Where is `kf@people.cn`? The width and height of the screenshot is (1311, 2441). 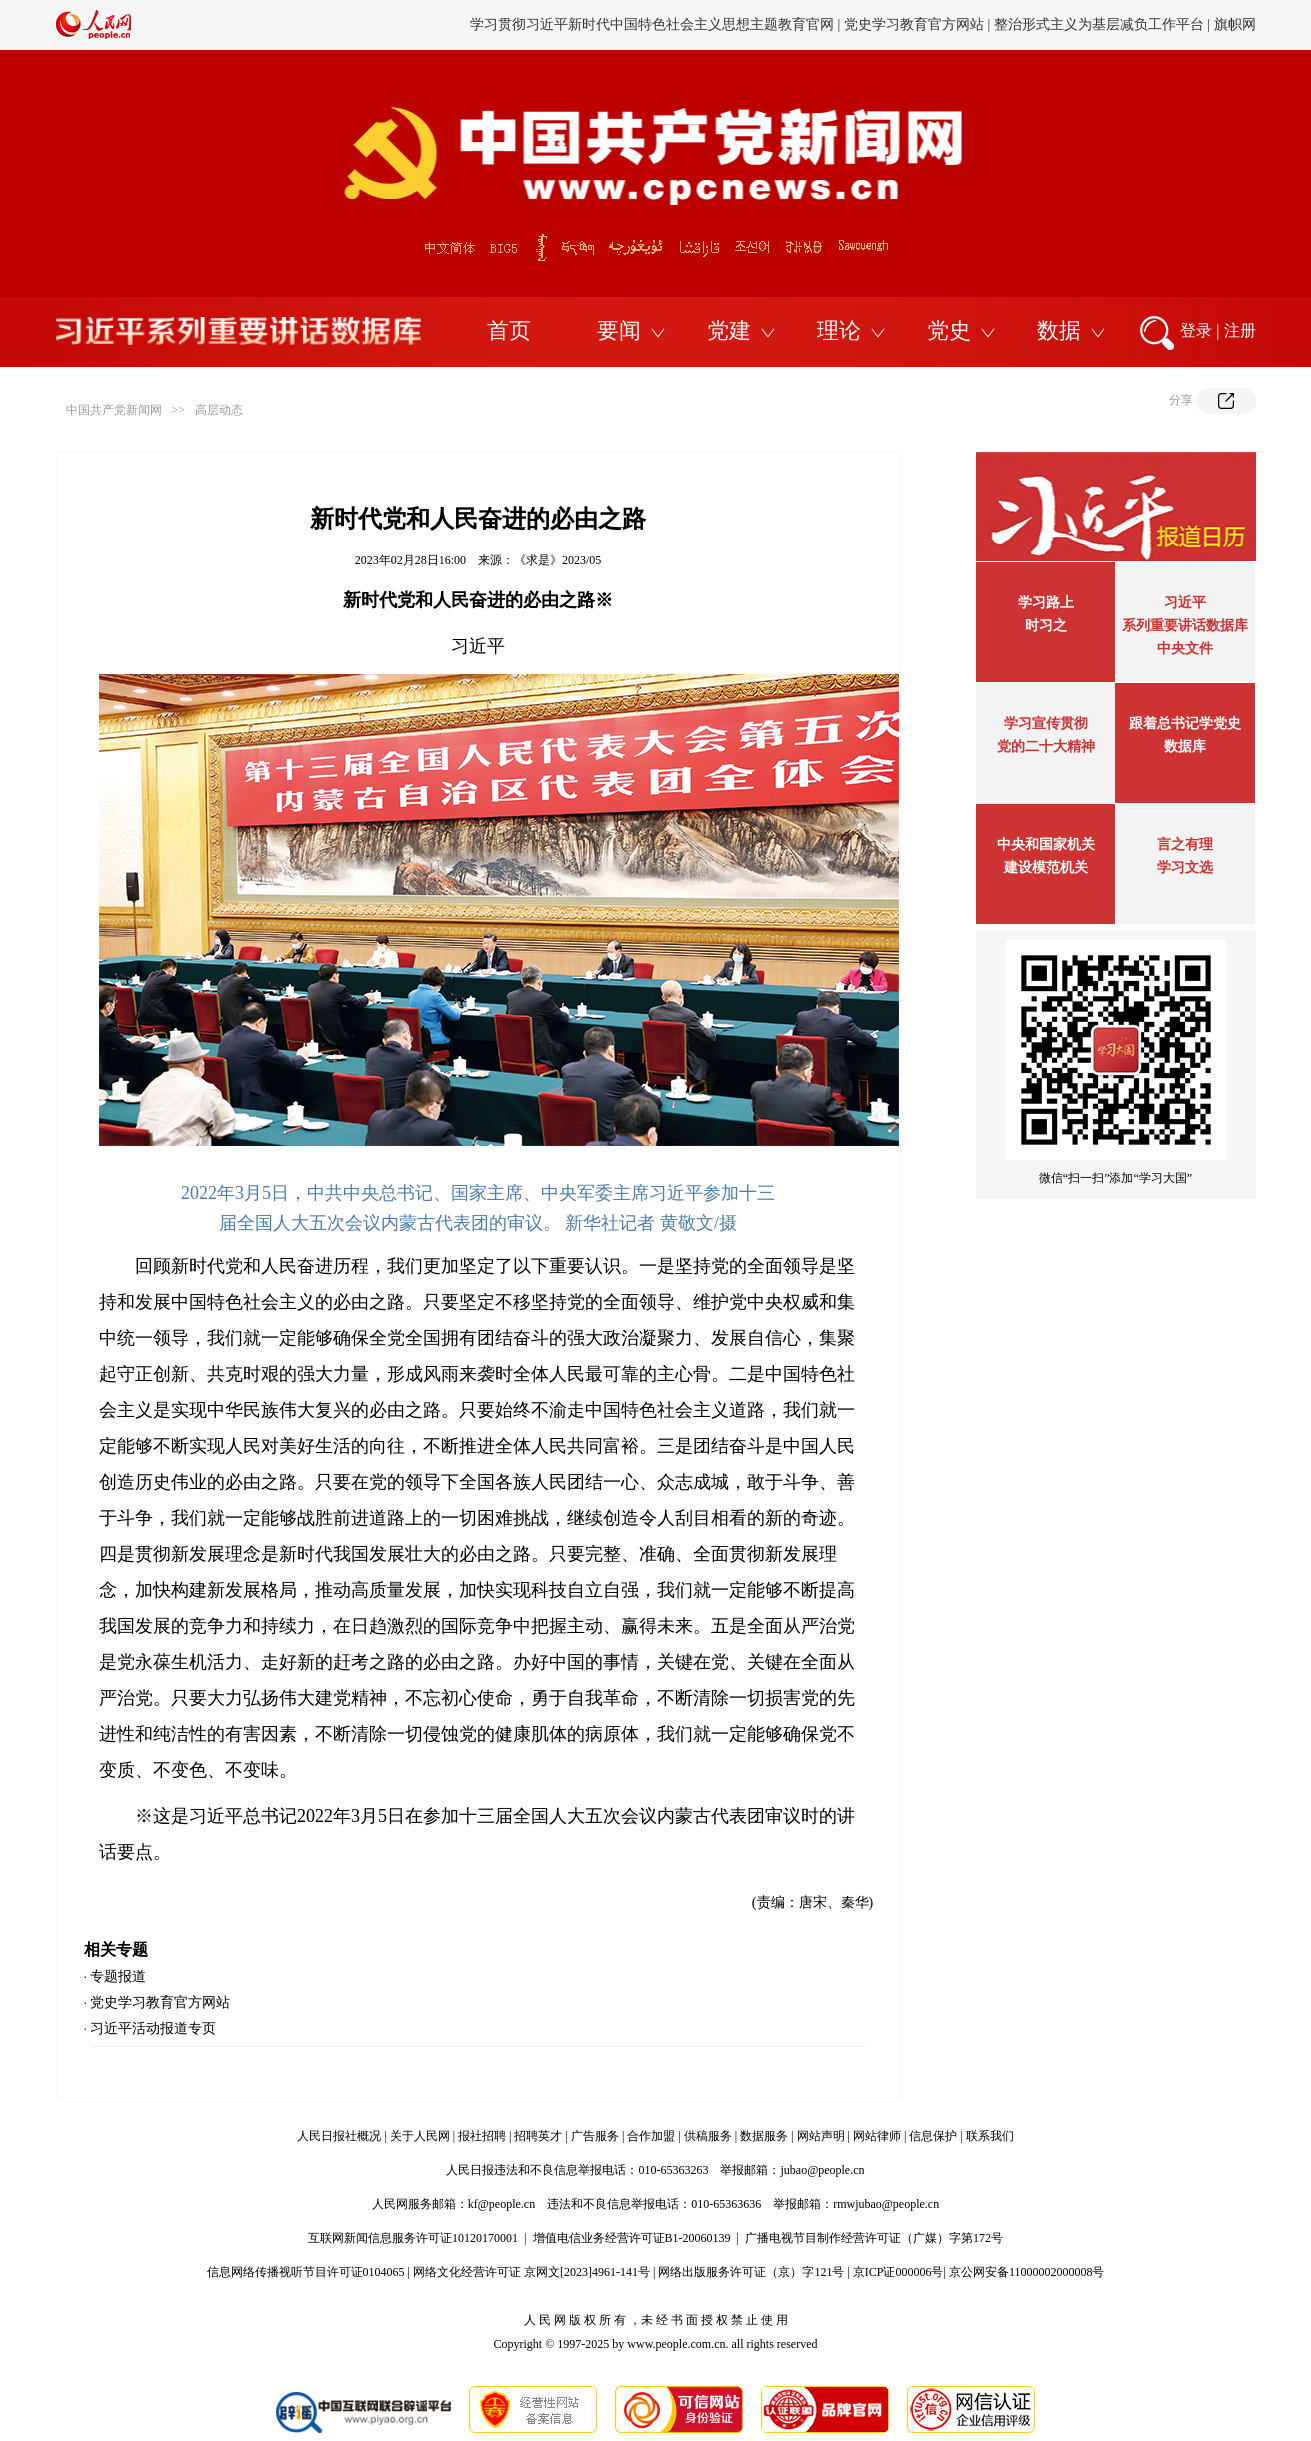
kf@people.cn is located at coordinates (501, 2204).